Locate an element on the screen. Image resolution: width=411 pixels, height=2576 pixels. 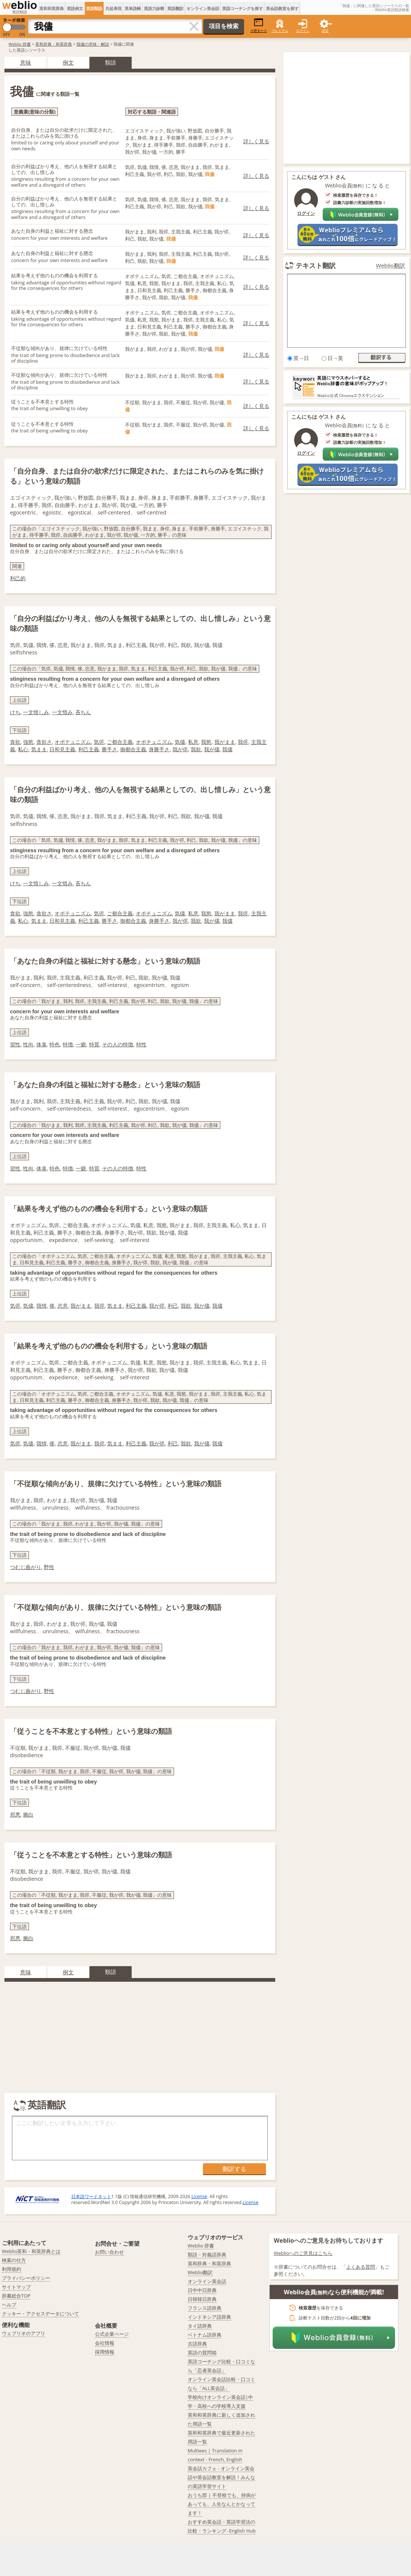
気侭 is located at coordinates (99, 741).